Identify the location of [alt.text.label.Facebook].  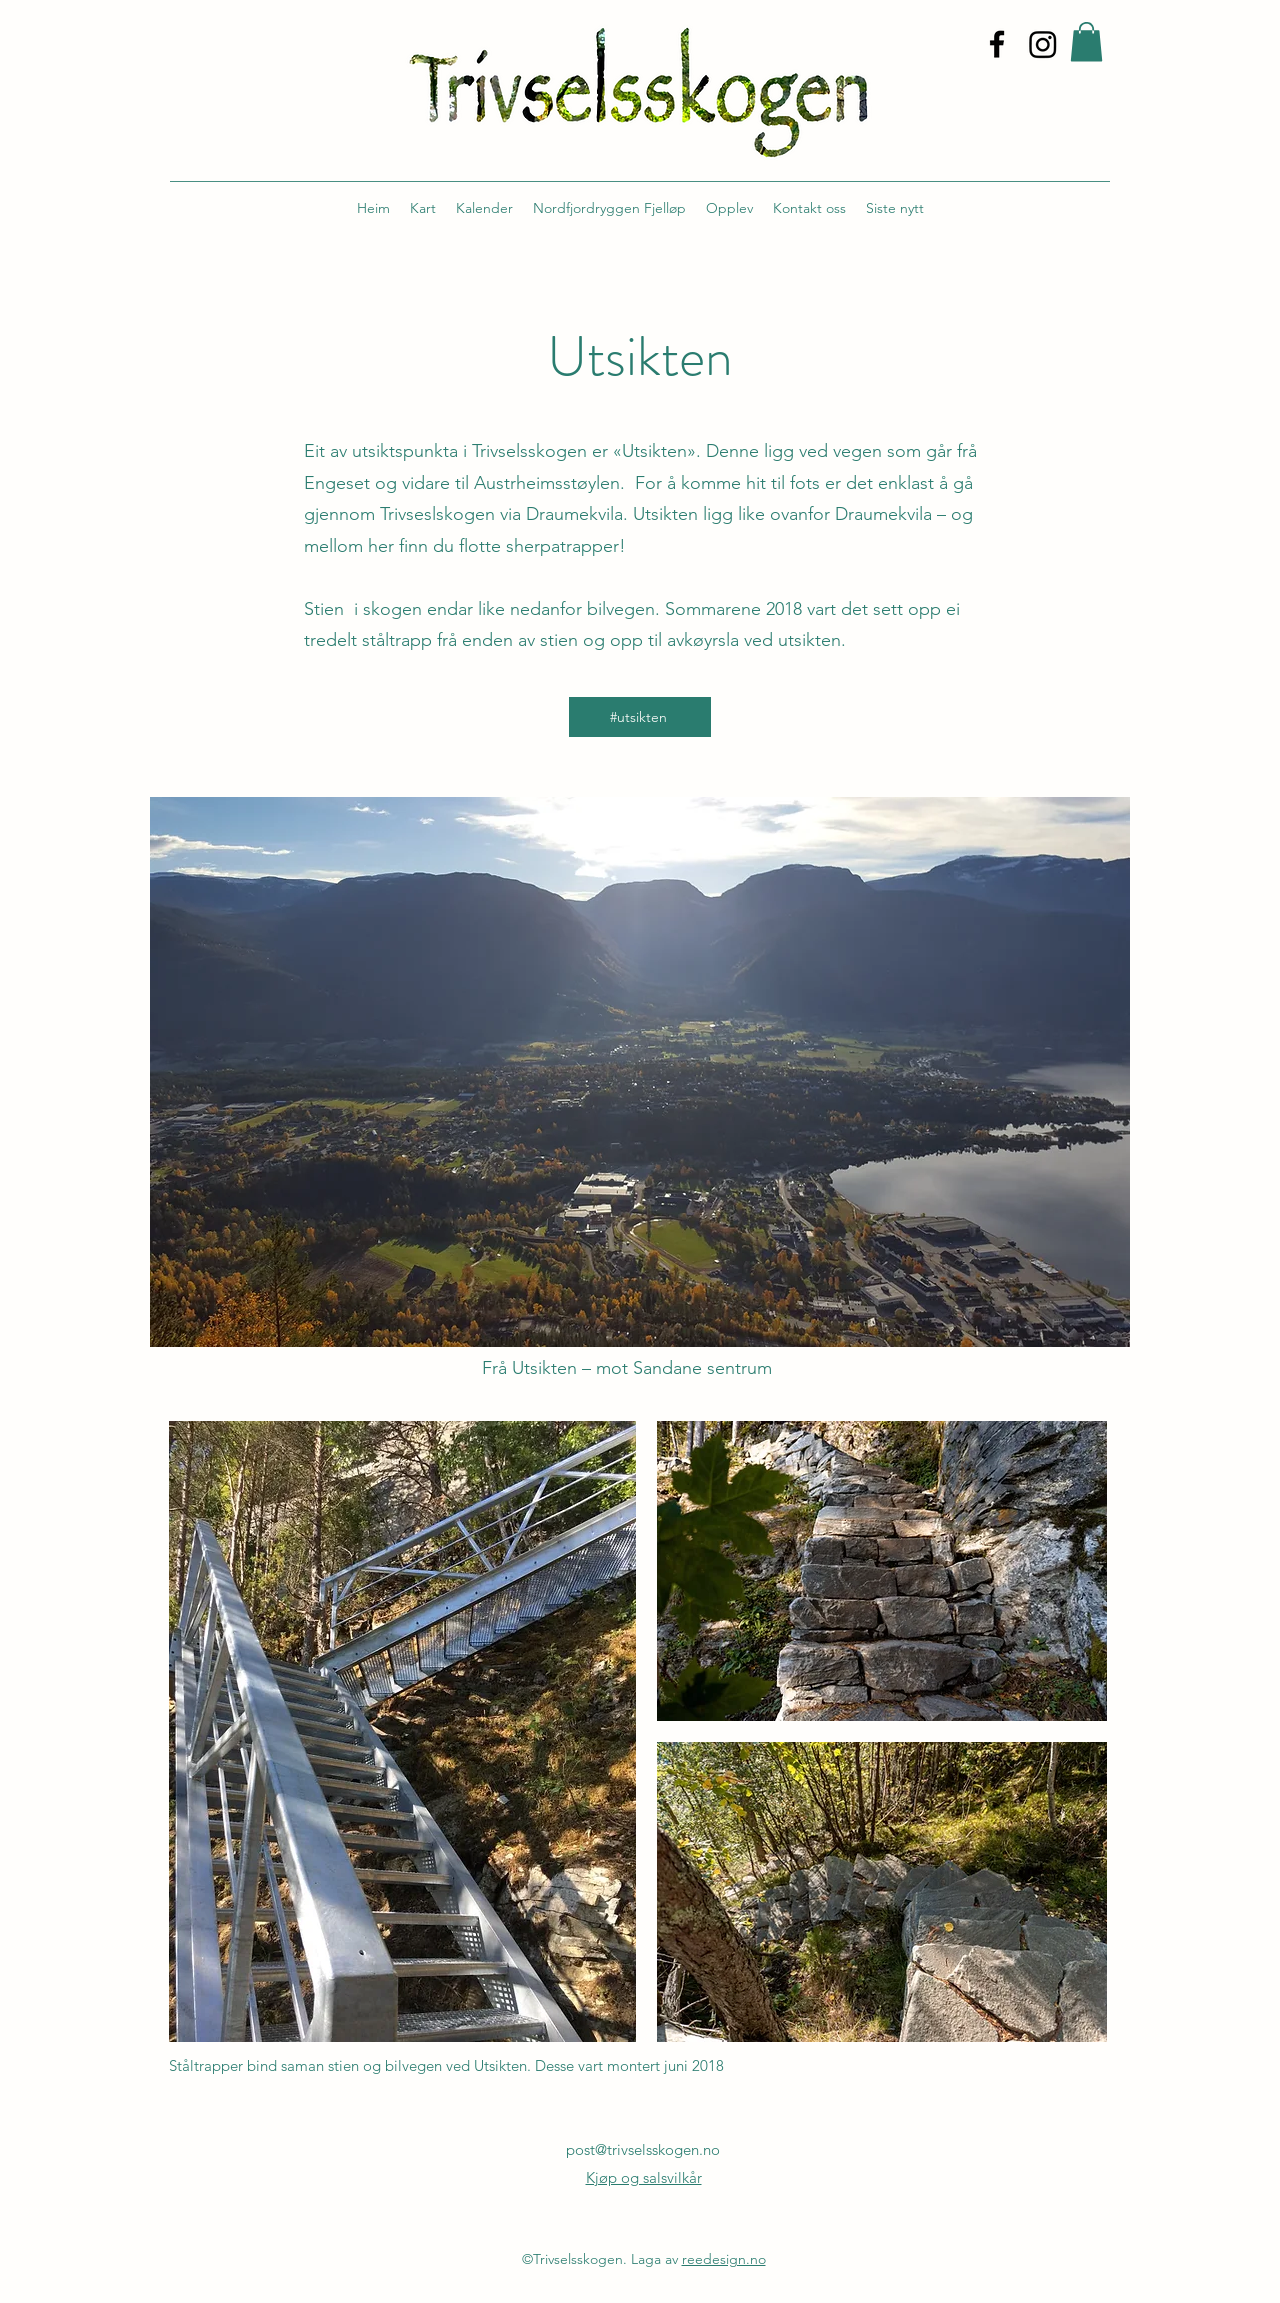
(997, 44).